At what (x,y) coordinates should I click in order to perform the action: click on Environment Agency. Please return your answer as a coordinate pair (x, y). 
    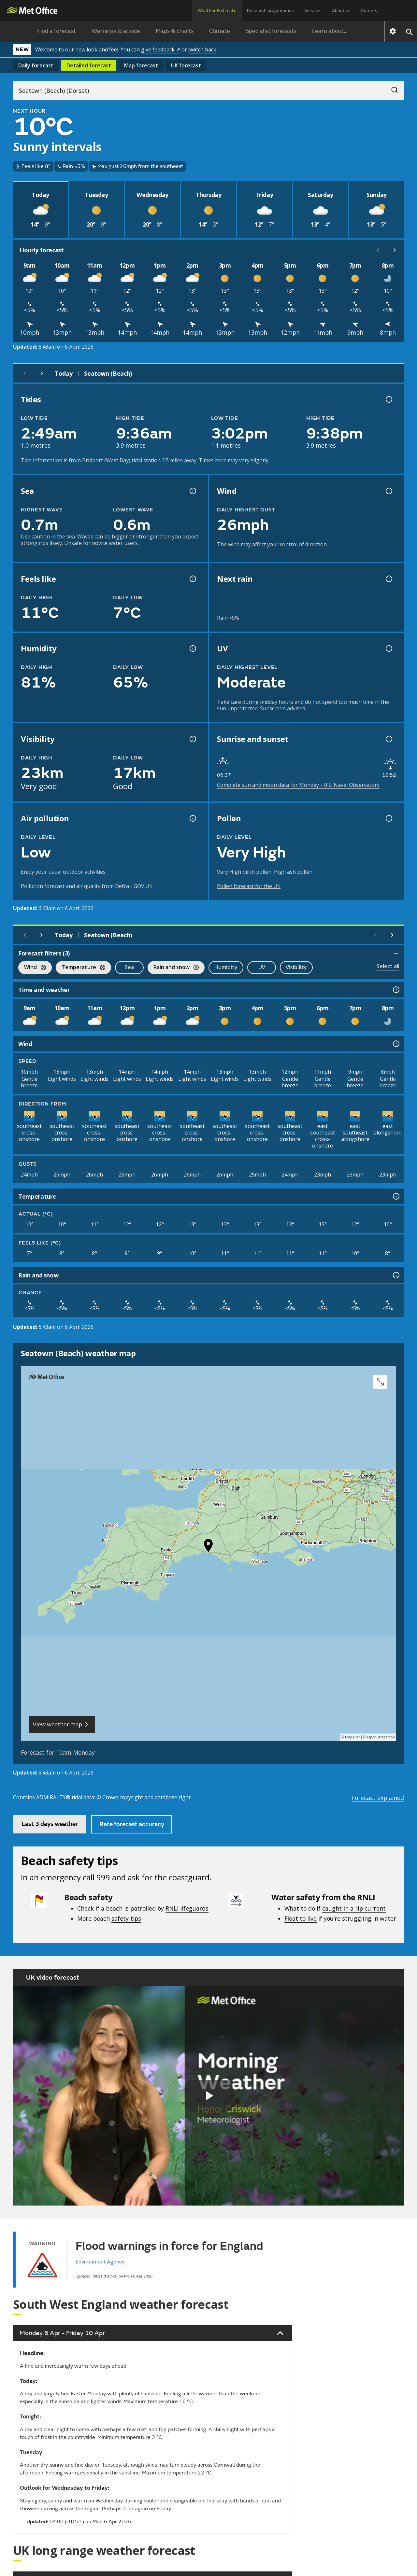
    Looking at the image, I should click on (100, 2262).